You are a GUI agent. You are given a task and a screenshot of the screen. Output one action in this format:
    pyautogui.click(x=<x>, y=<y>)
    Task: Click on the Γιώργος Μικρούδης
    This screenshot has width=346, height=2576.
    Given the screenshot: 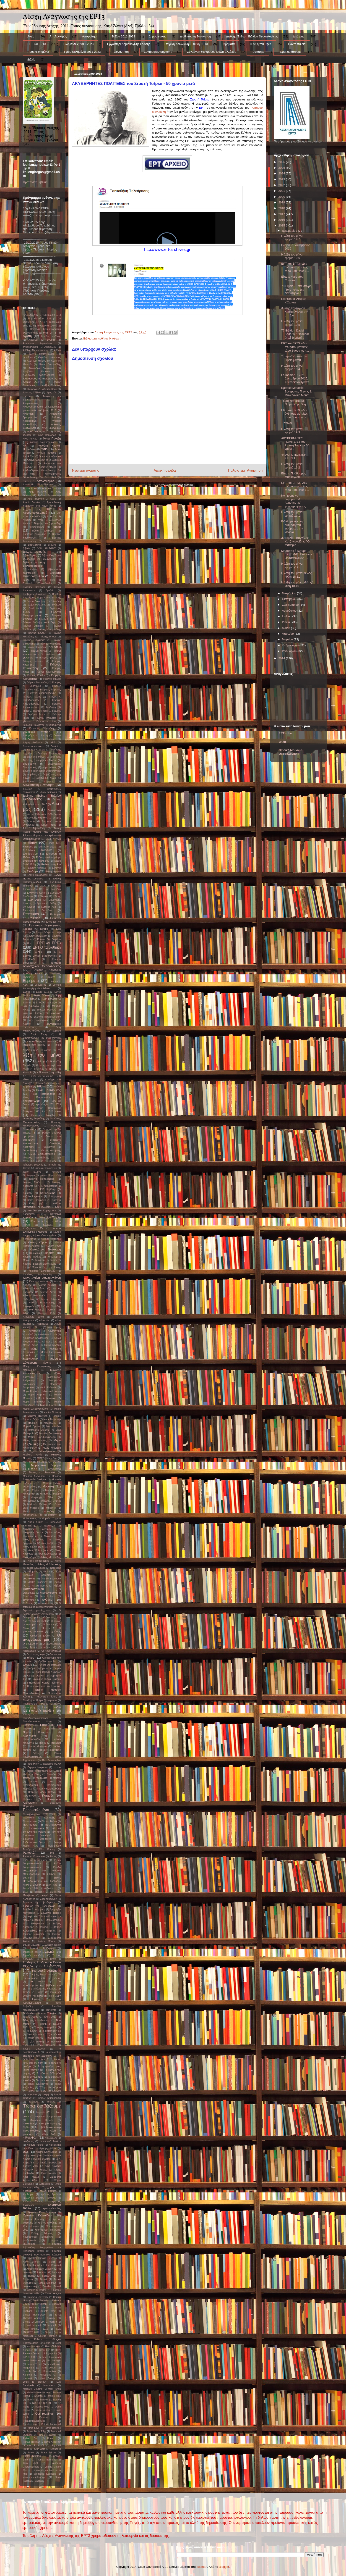 What is the action you would take?
    pyautogui.click(x=37, y=682)
    